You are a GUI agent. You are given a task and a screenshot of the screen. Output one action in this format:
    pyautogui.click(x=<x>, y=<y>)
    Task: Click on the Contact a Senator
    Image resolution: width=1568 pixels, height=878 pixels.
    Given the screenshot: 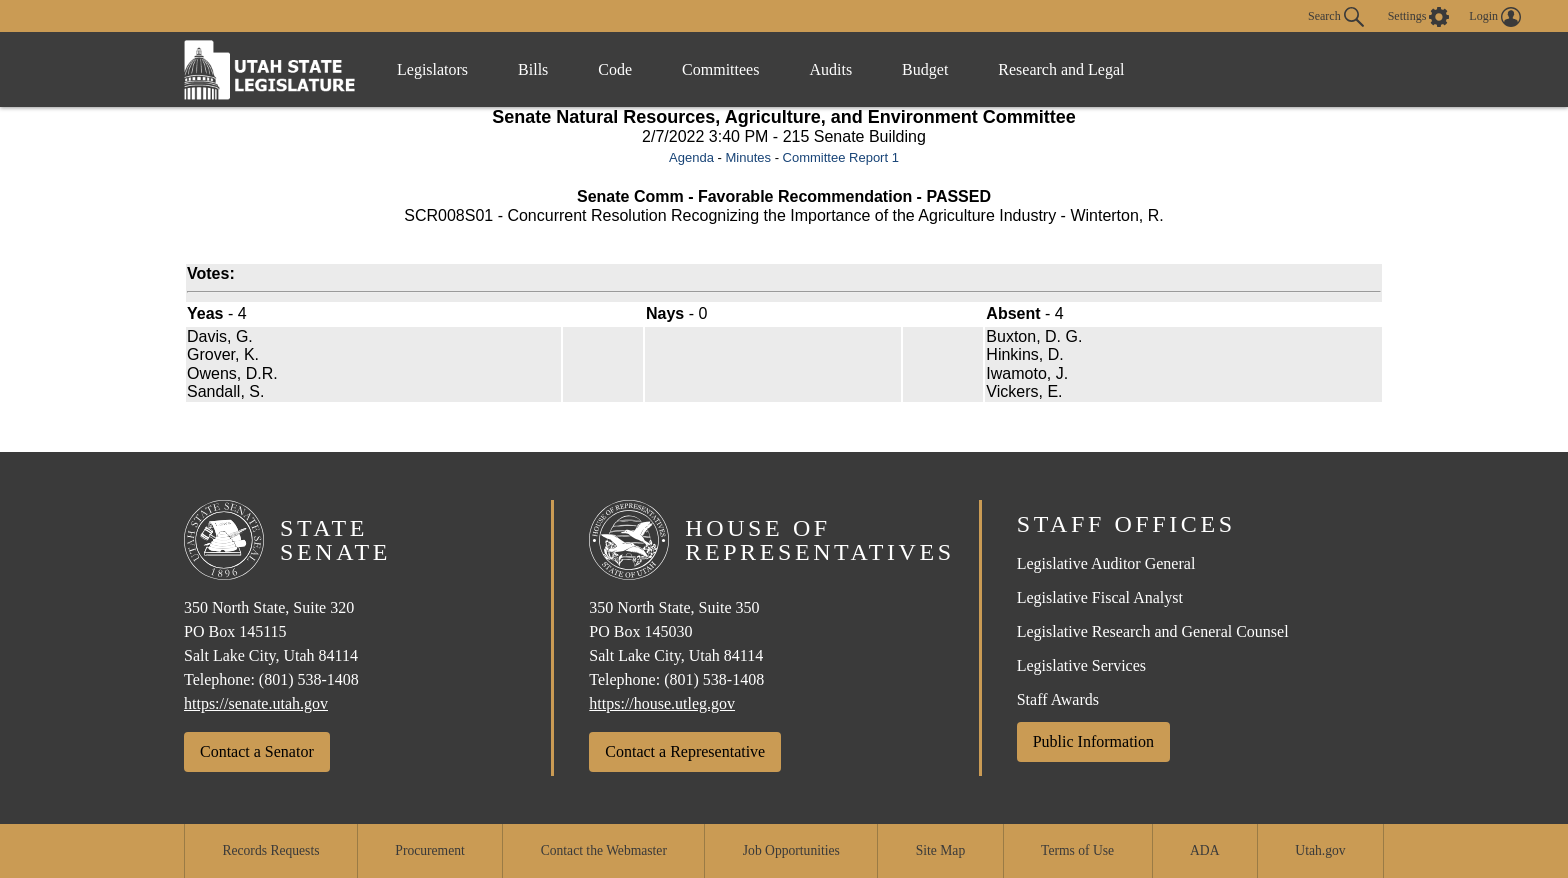 What is the action you would take?
    pyautogui.click(x=257, y=751)
    